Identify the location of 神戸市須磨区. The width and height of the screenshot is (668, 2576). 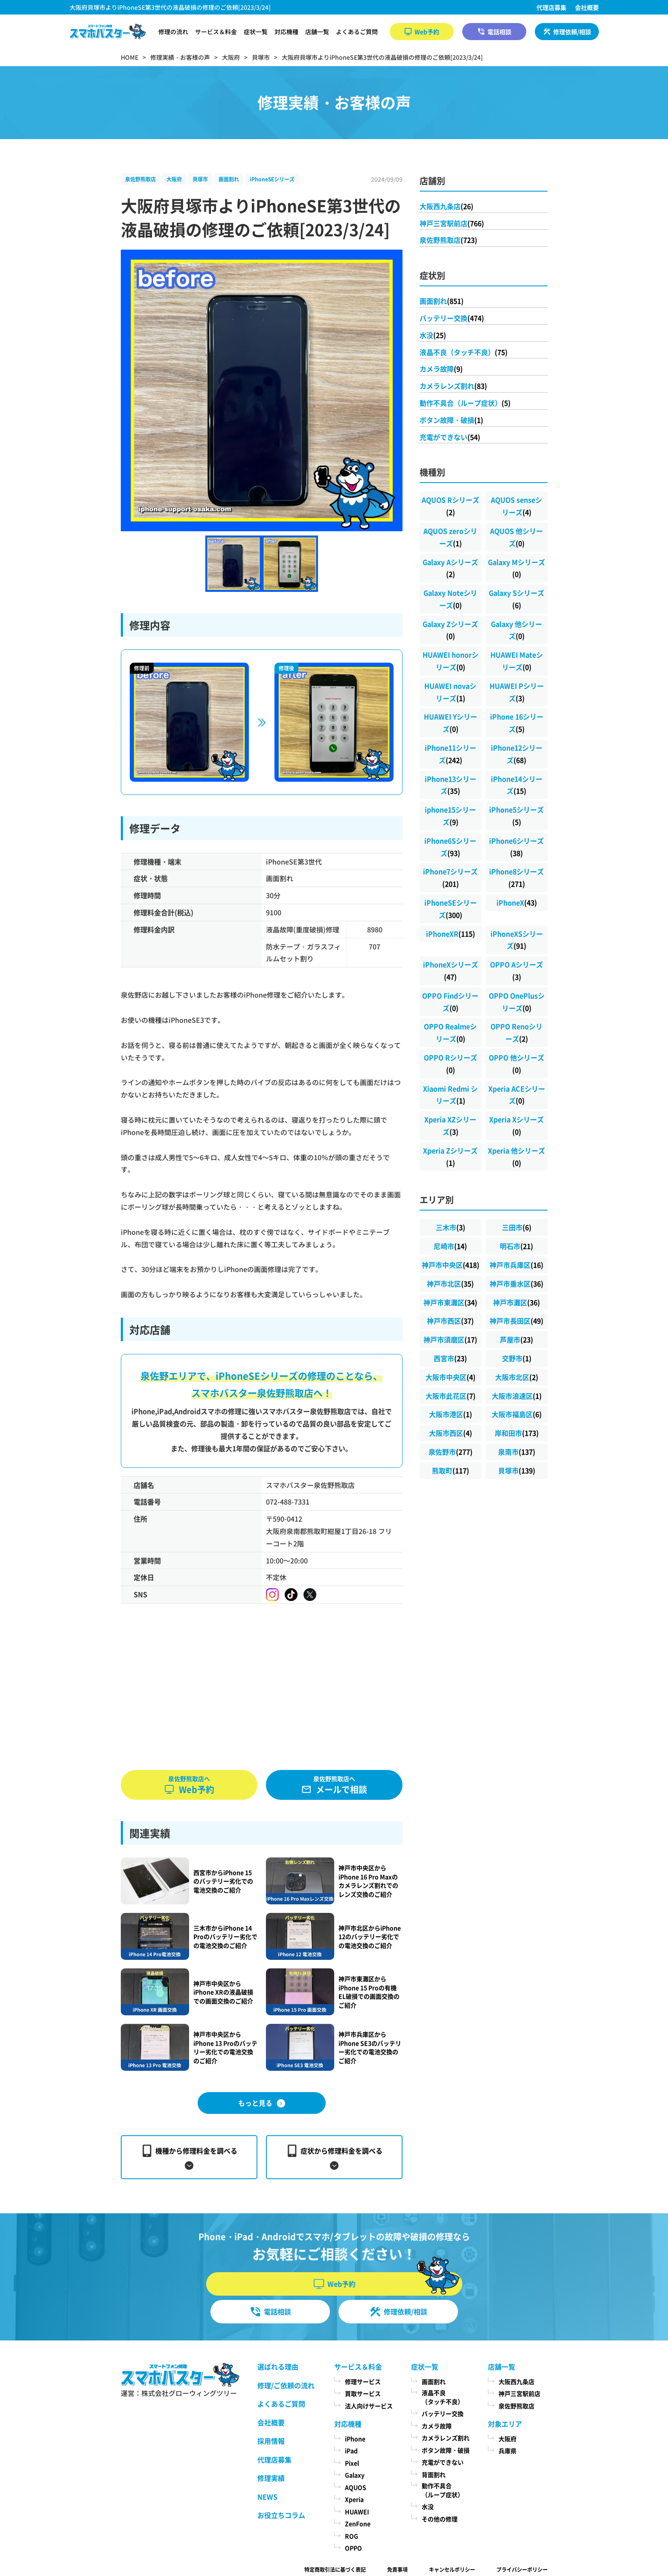
(450, 1339).